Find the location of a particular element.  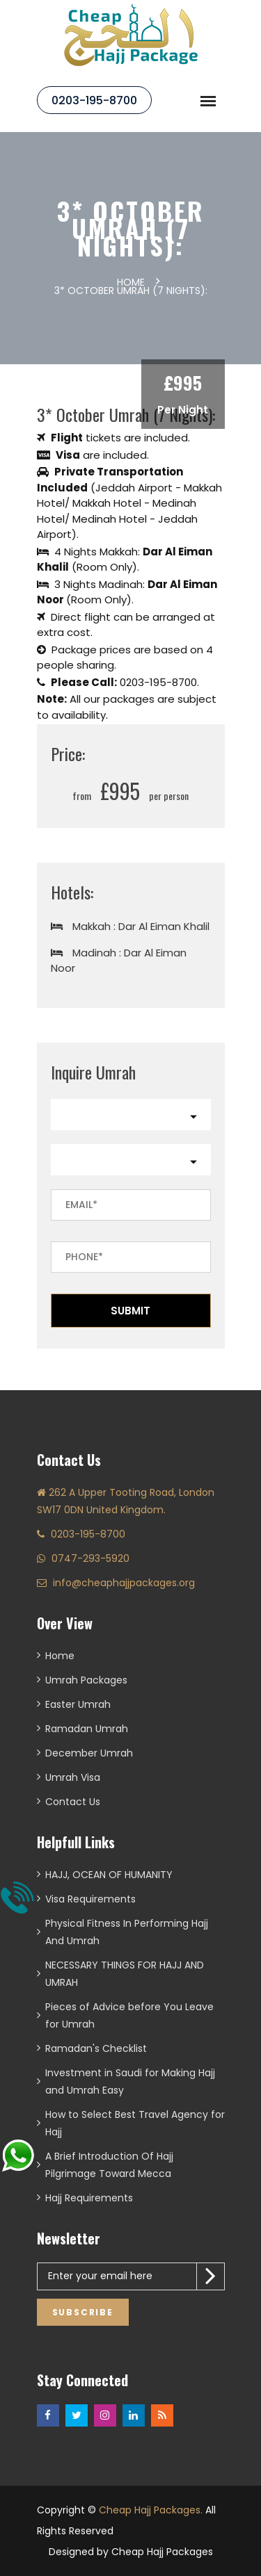

Ramadan Umrah is located at coordinates (86, 1729).